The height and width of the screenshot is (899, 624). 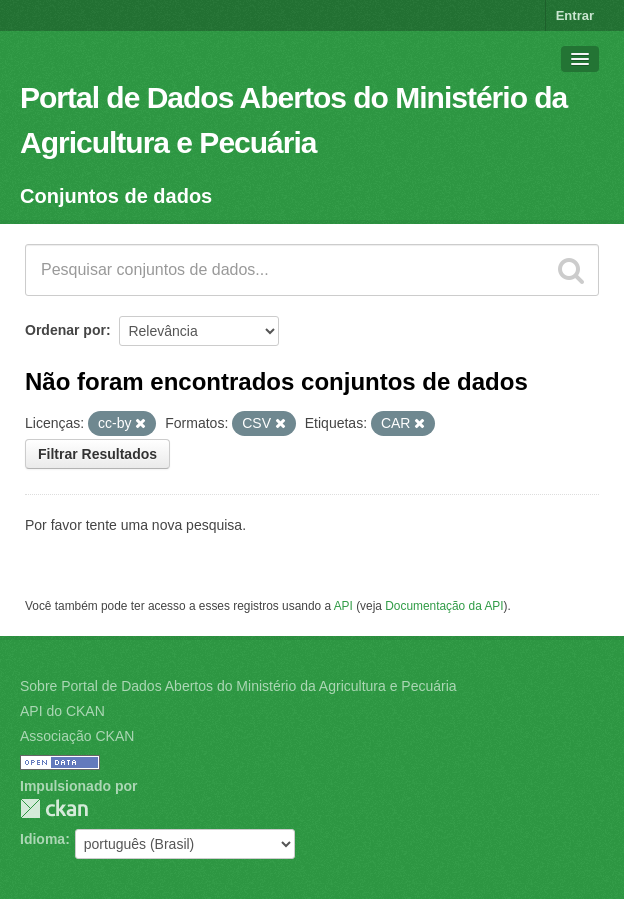 What do you see at coordinates (97, 454) in the screenshot?
I see `Filtrar Resultados` at bounding box center [97, 454].